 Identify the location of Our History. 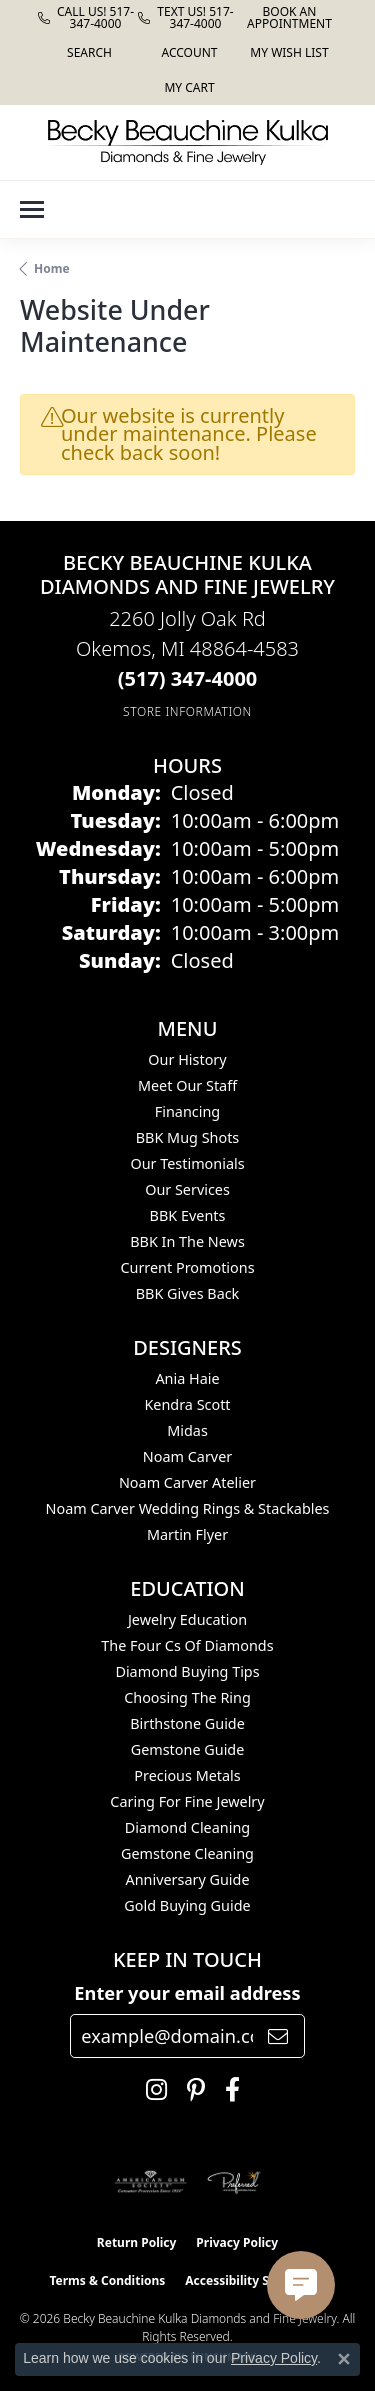
(187, 1059).